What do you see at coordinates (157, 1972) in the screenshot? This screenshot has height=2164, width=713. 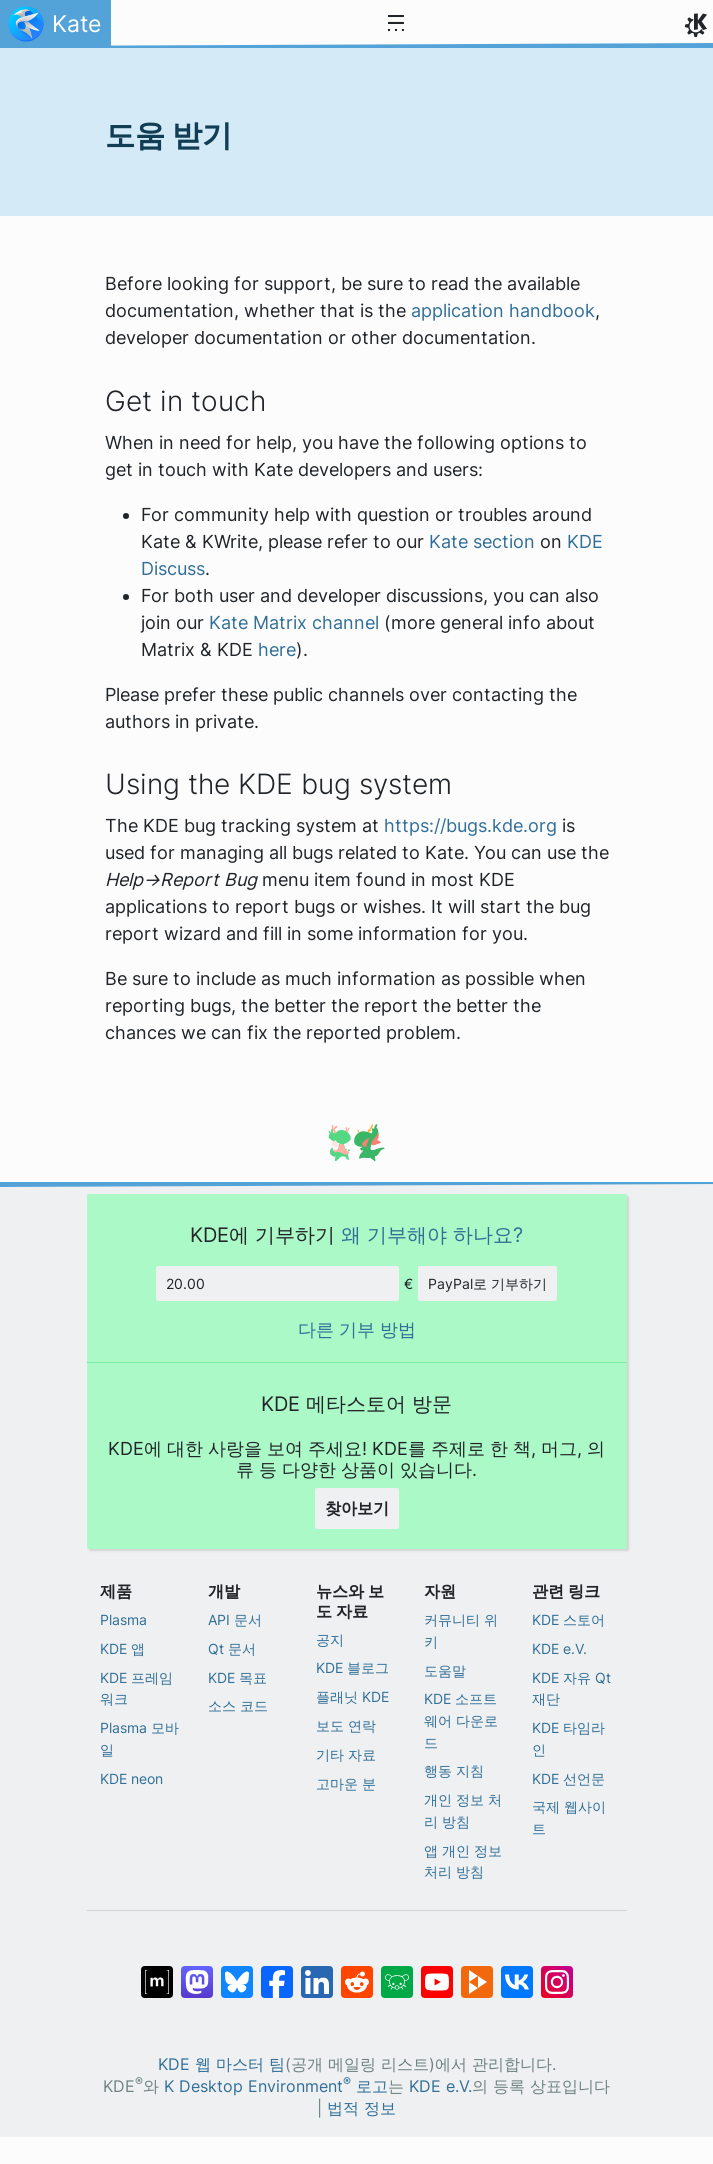 I see `[Matrix에 공유]` at bounding box center [157, 1972].